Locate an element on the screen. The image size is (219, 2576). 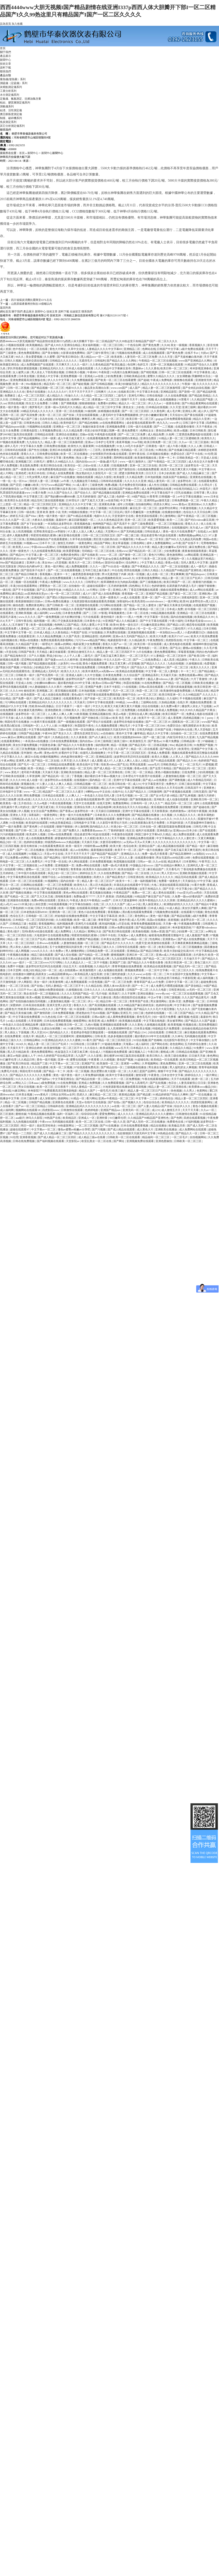
ass亚洲肉体欣赏pics is located at coordinates (36, 593).